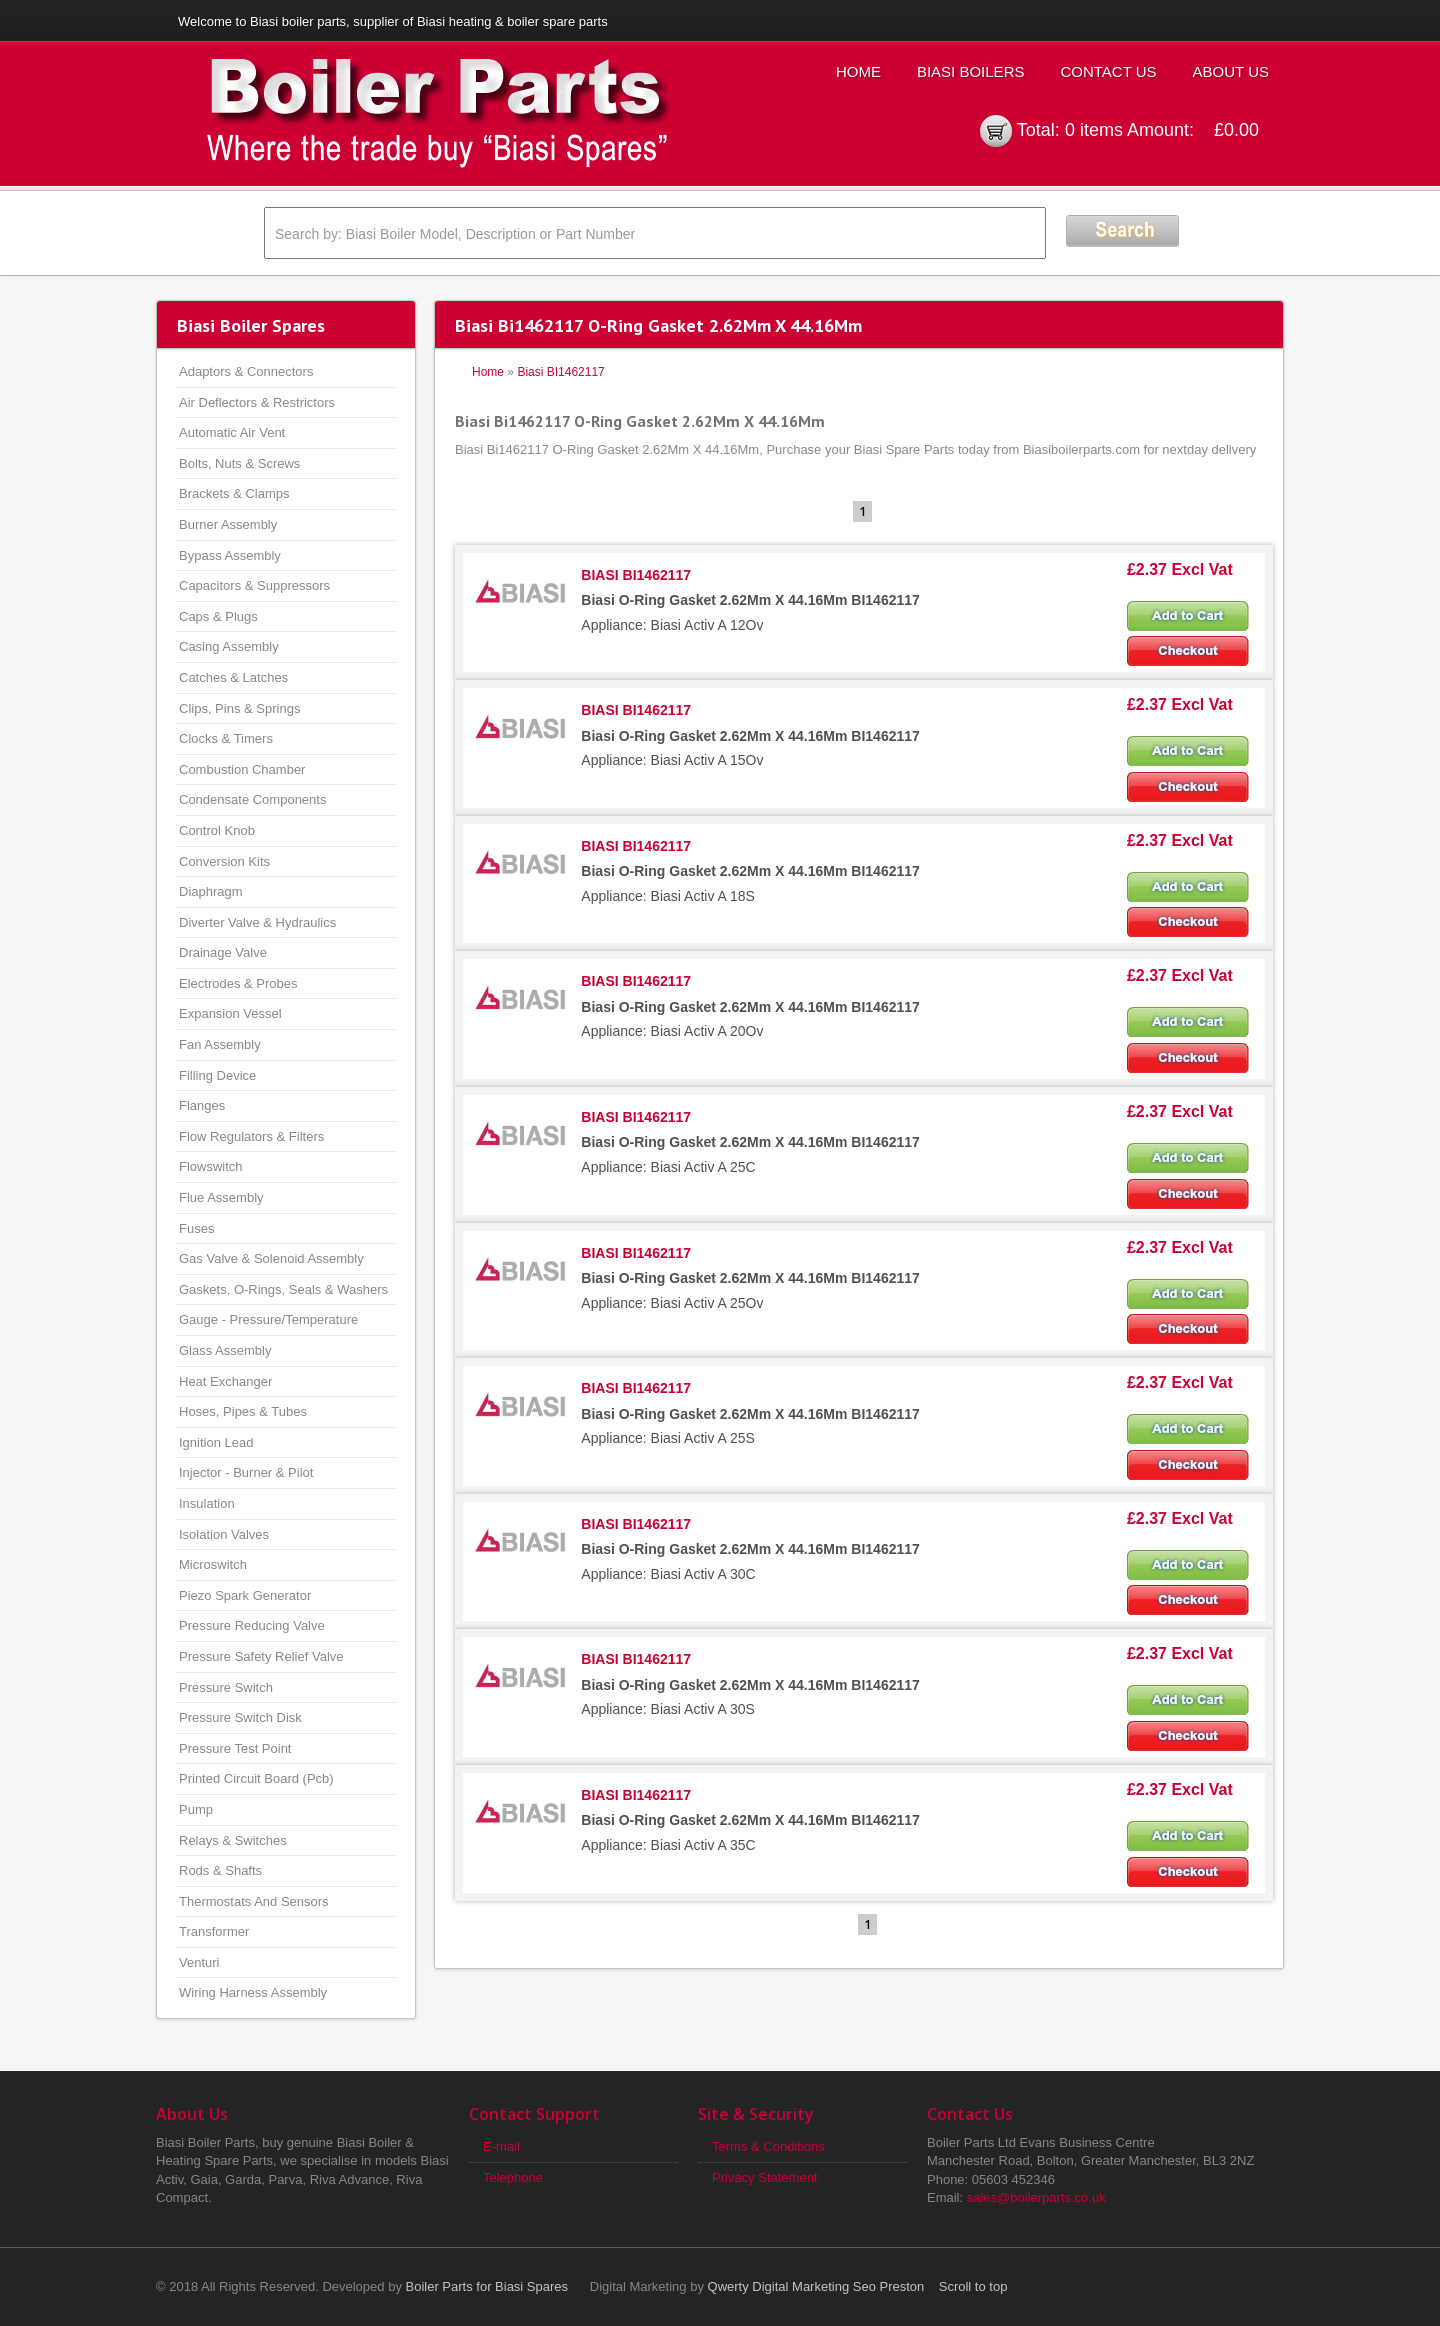 Image resolution: width=1440 pixels, height=2326 pixels. I want to click on Flue Assembly, so click(221, 1197).